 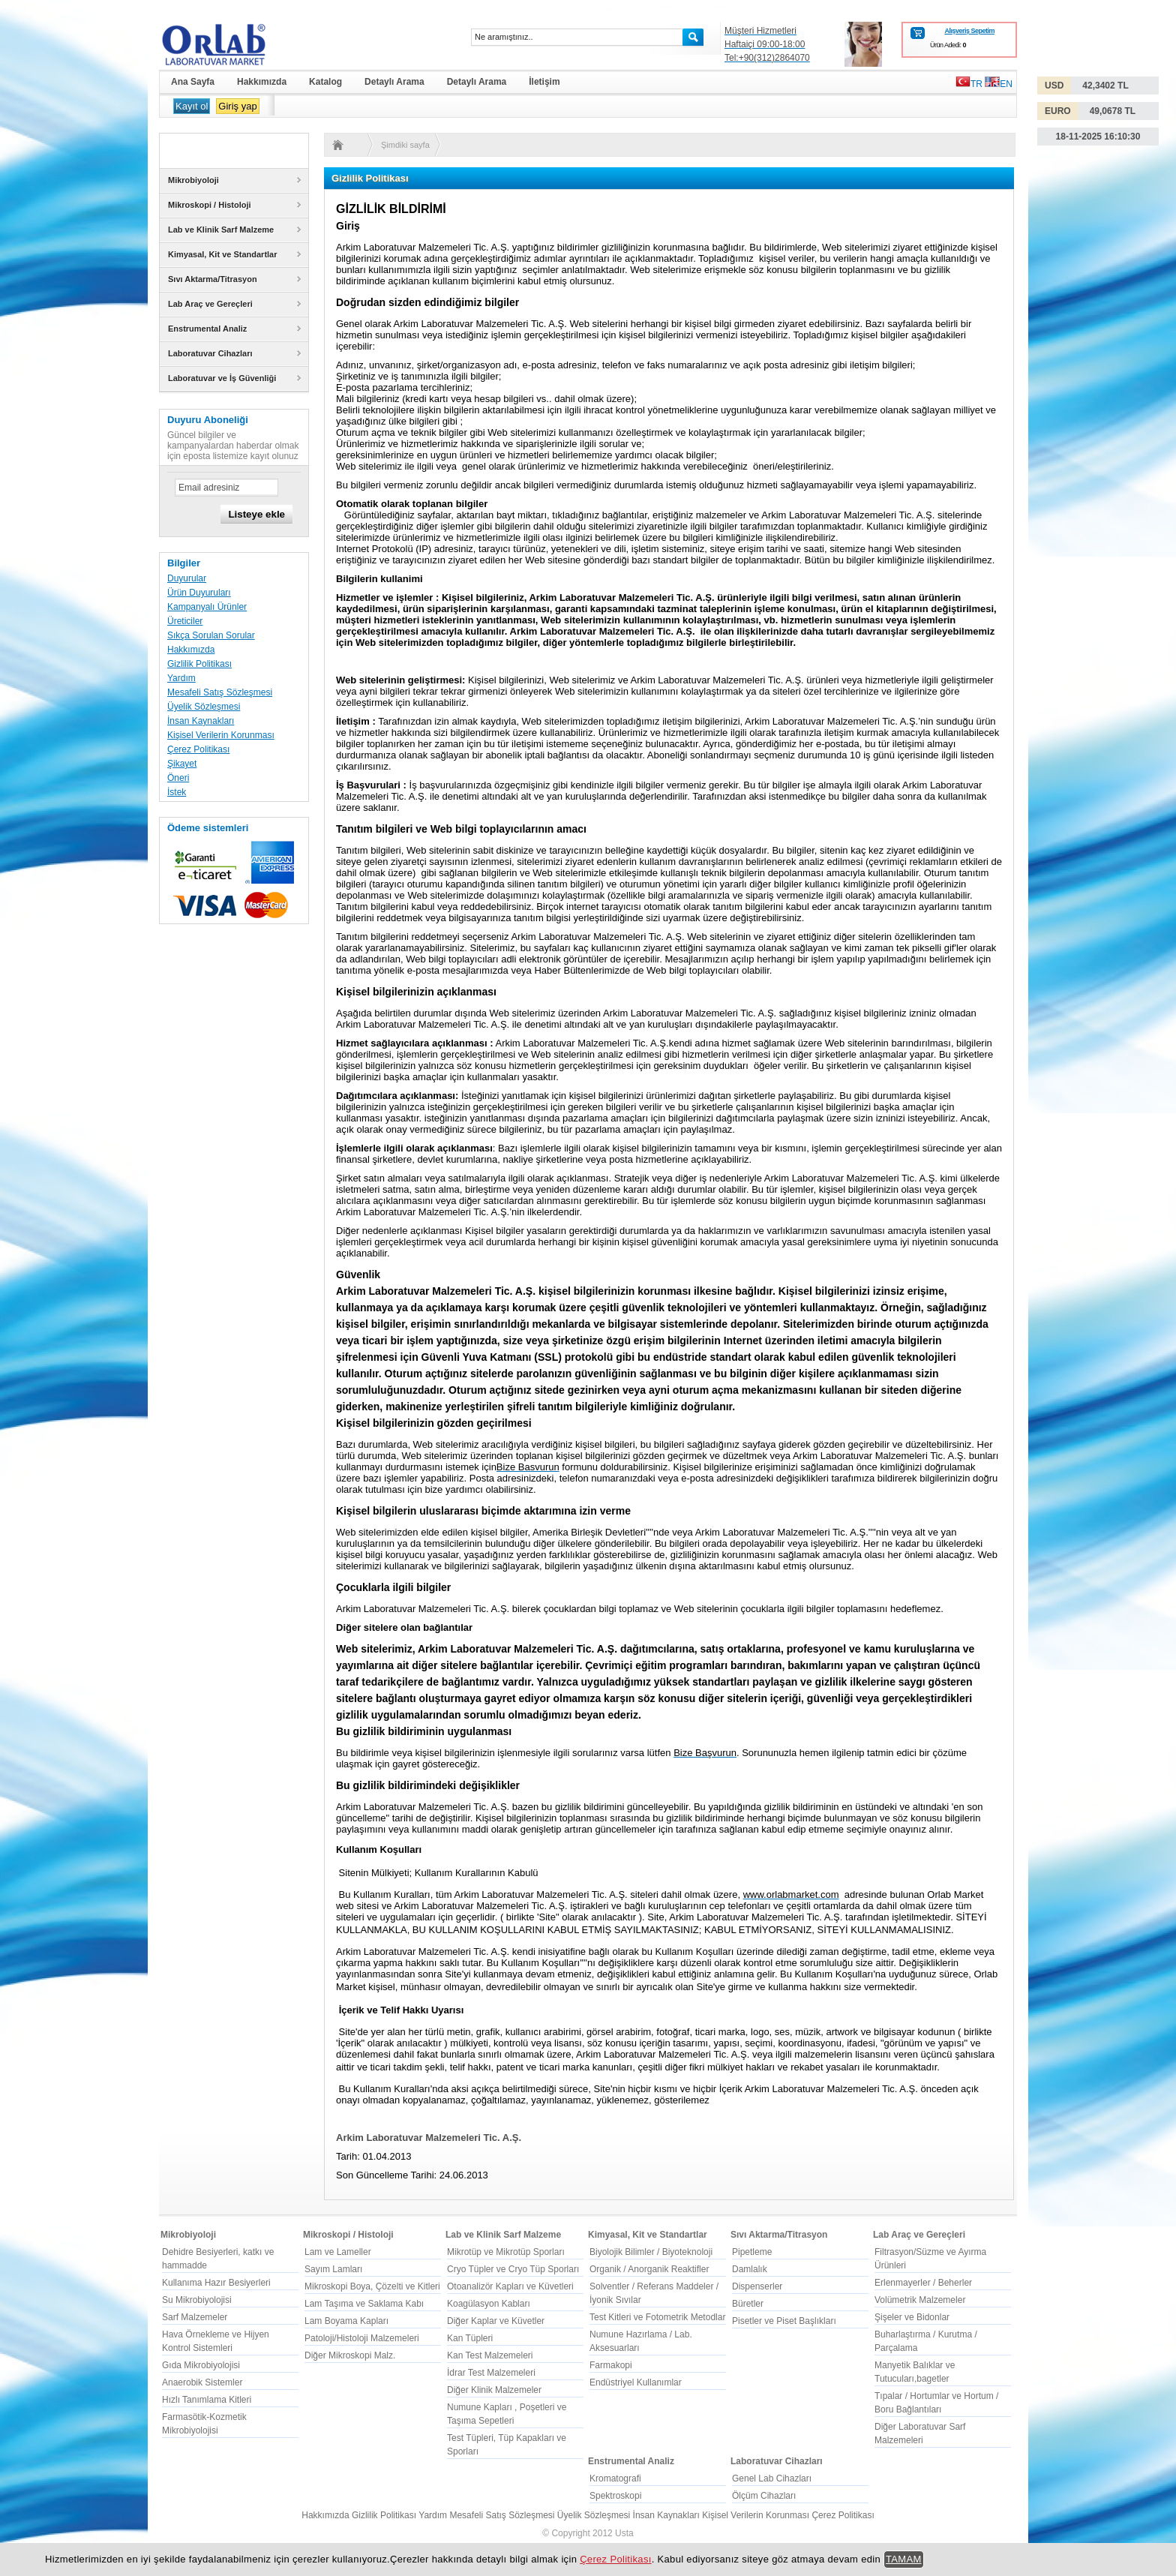 I want to click on Kişisel Verilerin Korunması, so click(x=220, y=735).